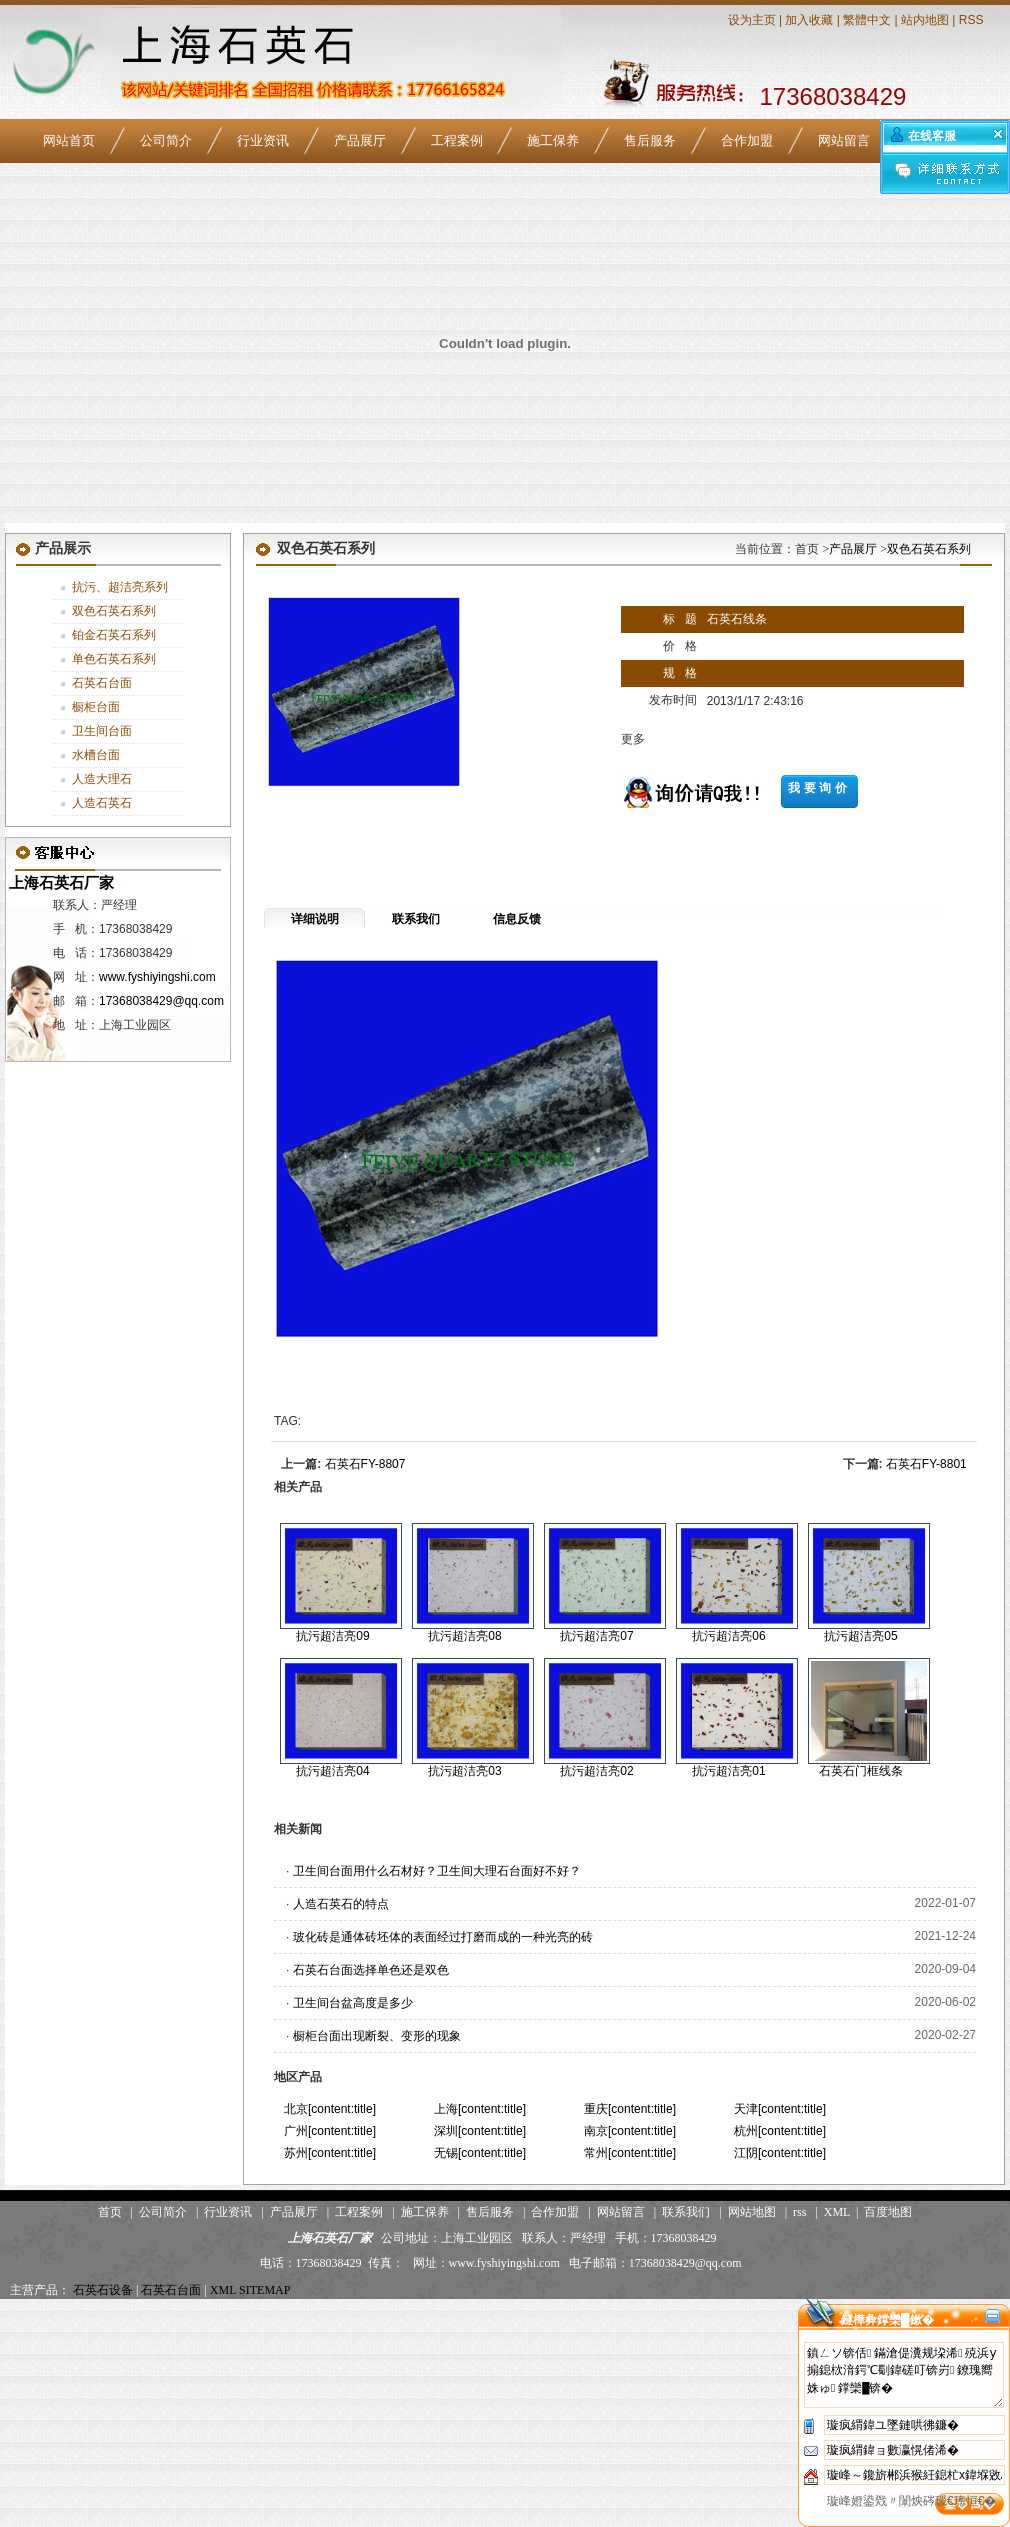 The image size is (1010, 2527). I want to click on 抗污超洁亮02, so click(596, 1771).